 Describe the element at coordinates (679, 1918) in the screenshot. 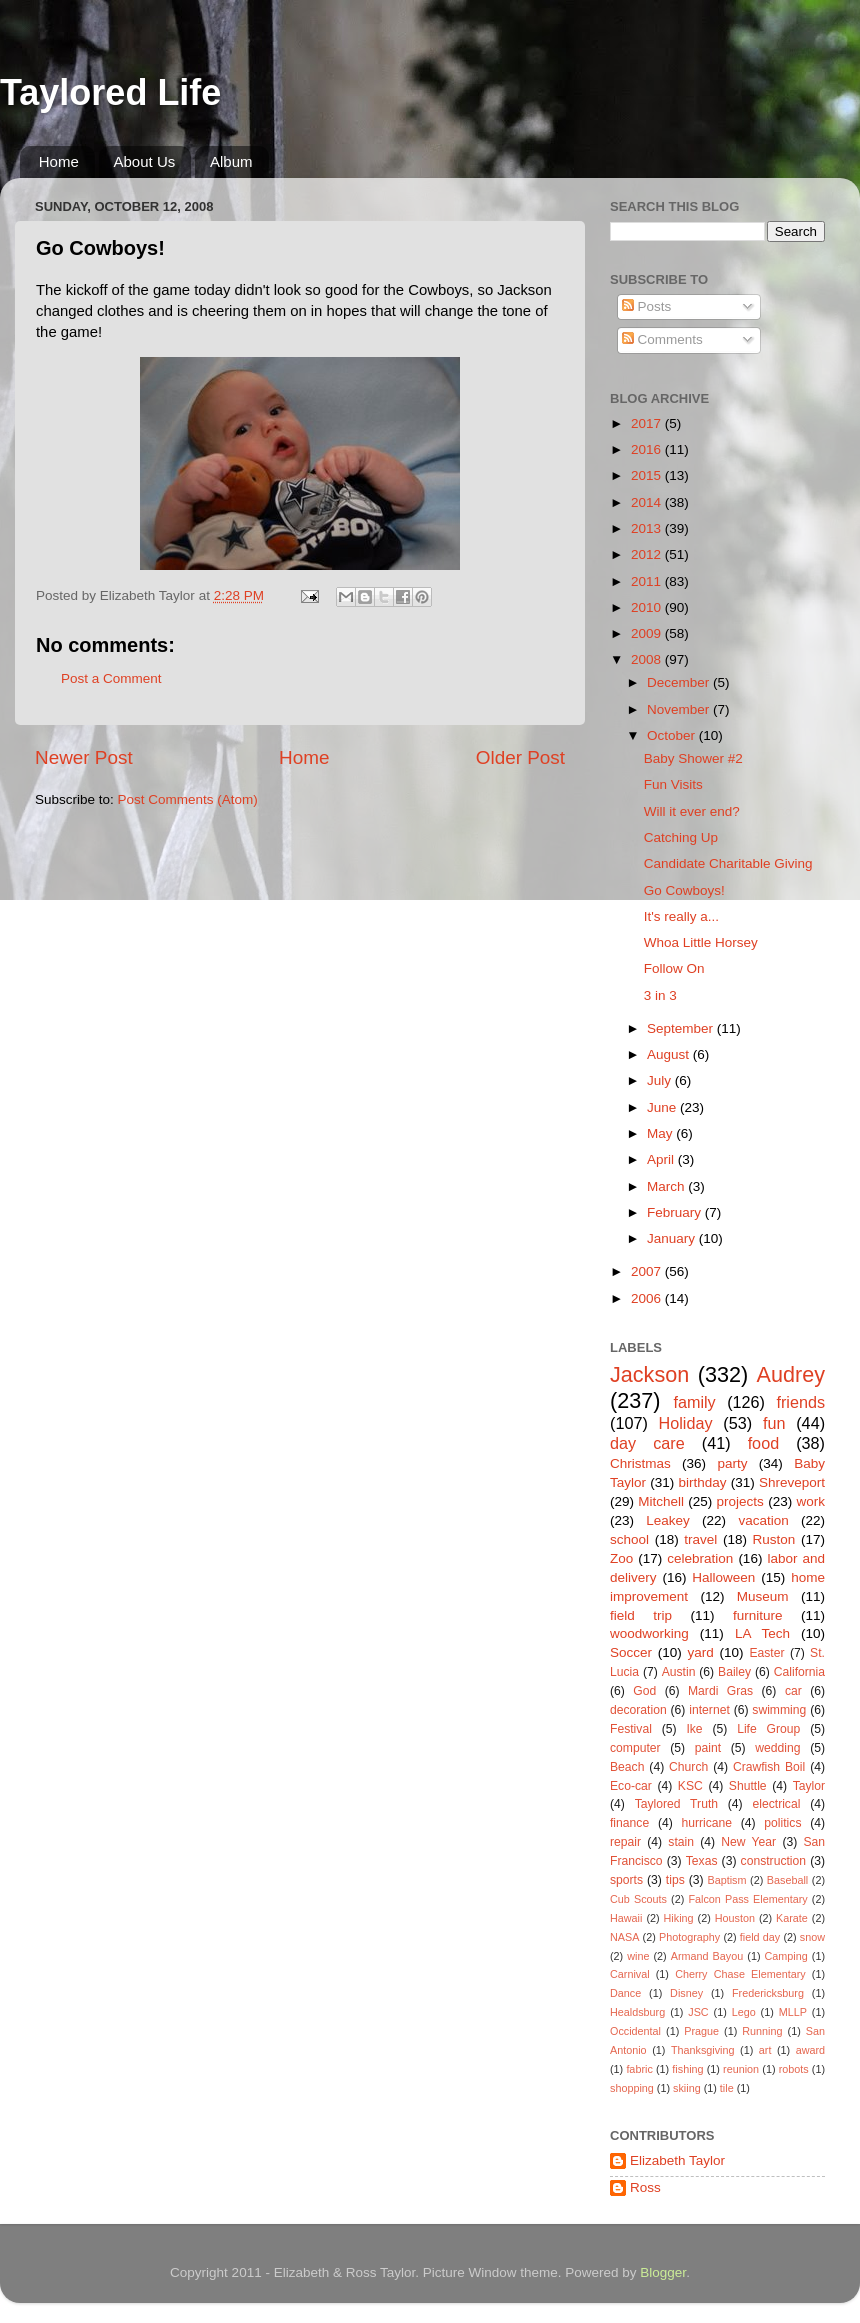

I see `Hiking` at that location.